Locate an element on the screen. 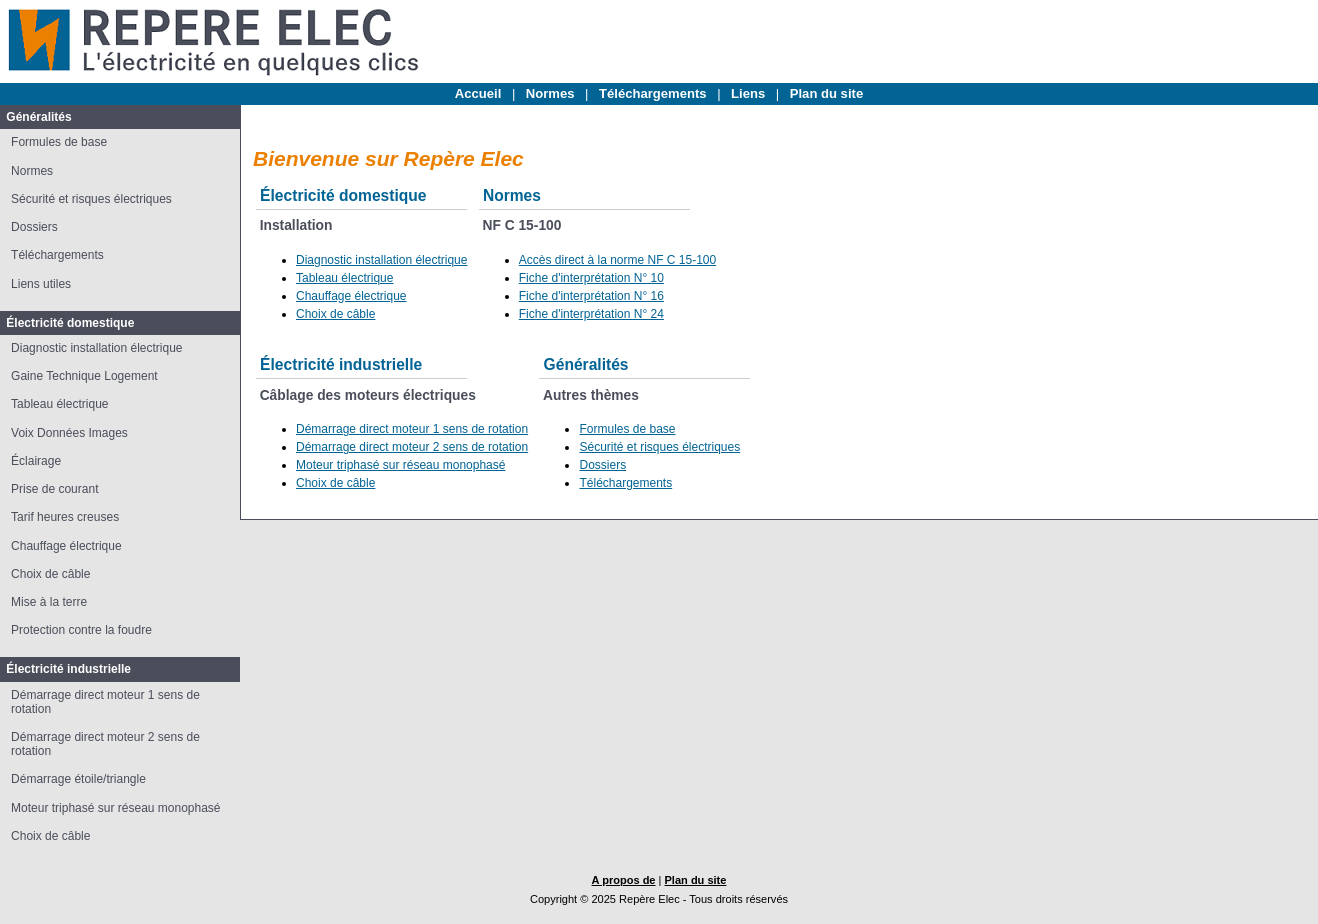  Téléchargements is located at coordinates (653, 93).